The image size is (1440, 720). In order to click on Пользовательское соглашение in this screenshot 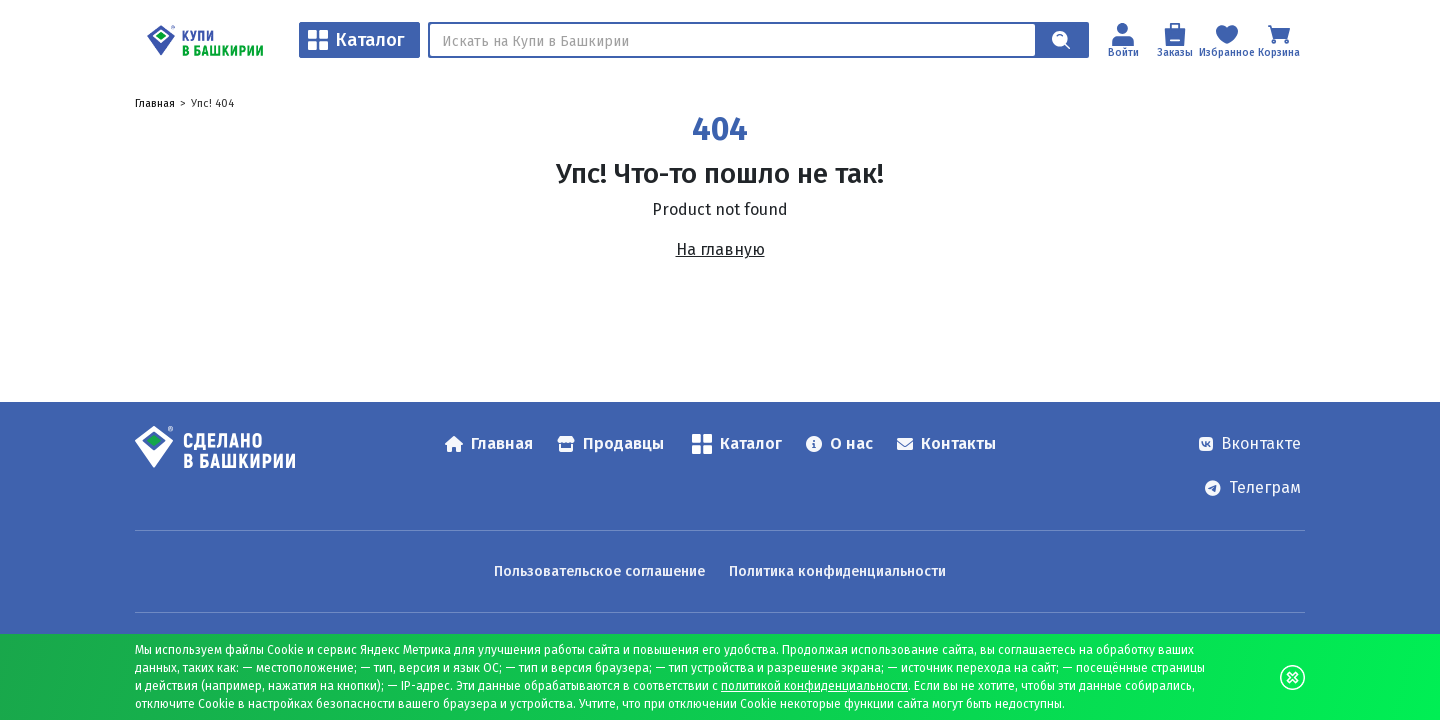, I will do `click(599, 571)`.